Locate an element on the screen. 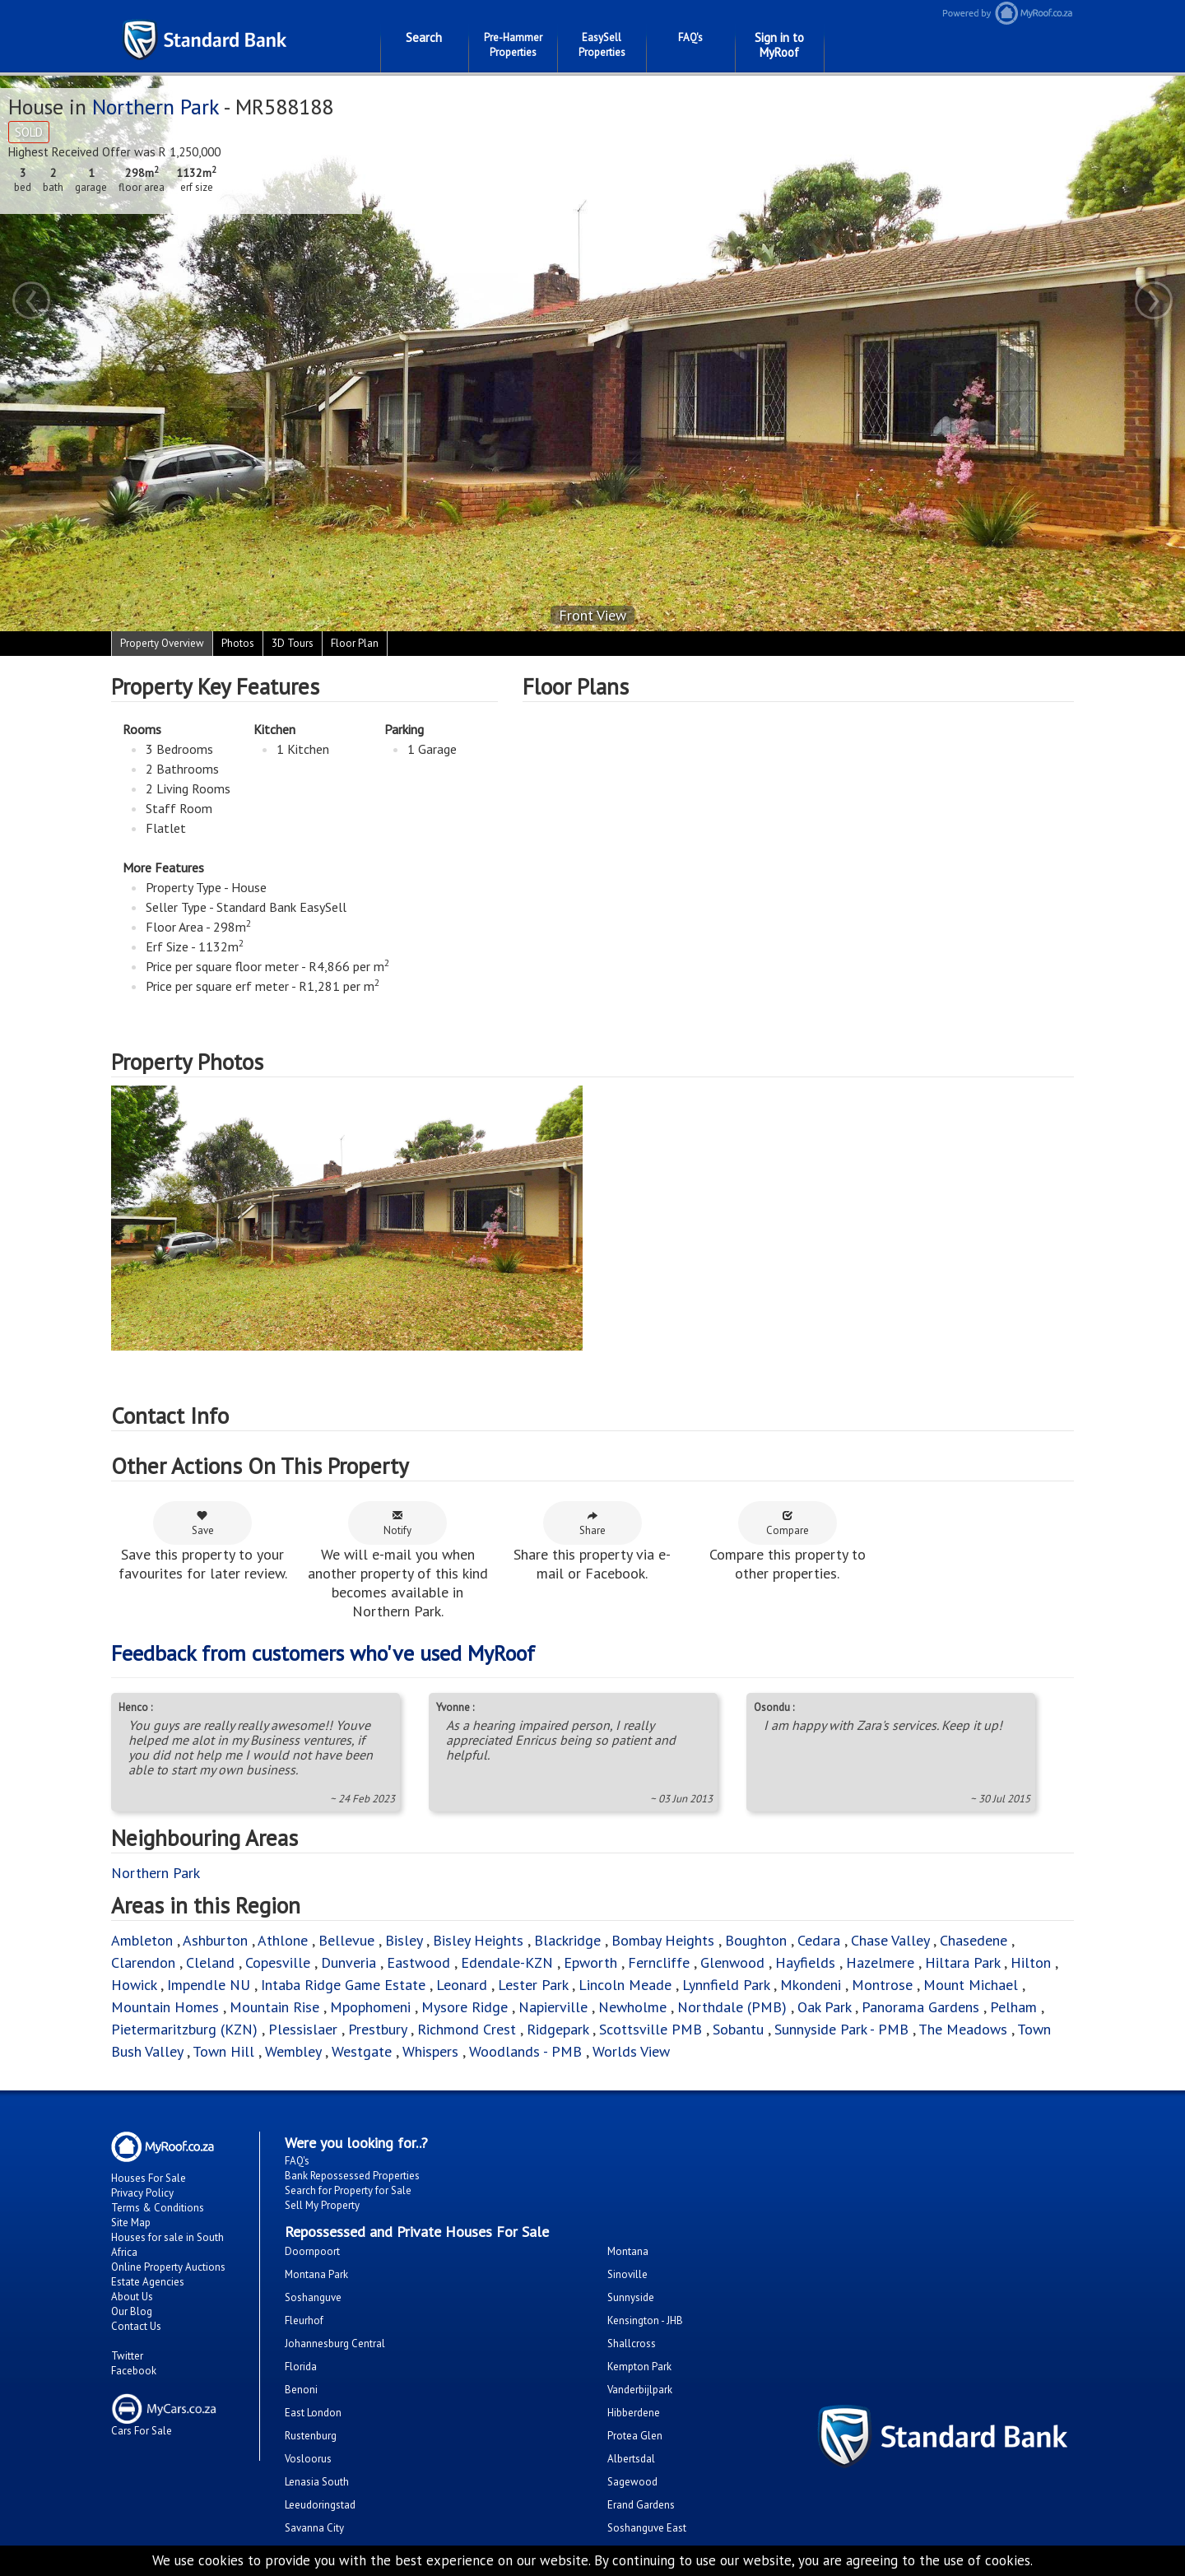 Image resolution: width=1185 pixels, height=2576 pixels. Mountain Rise is located at coordinates (274, 2006).